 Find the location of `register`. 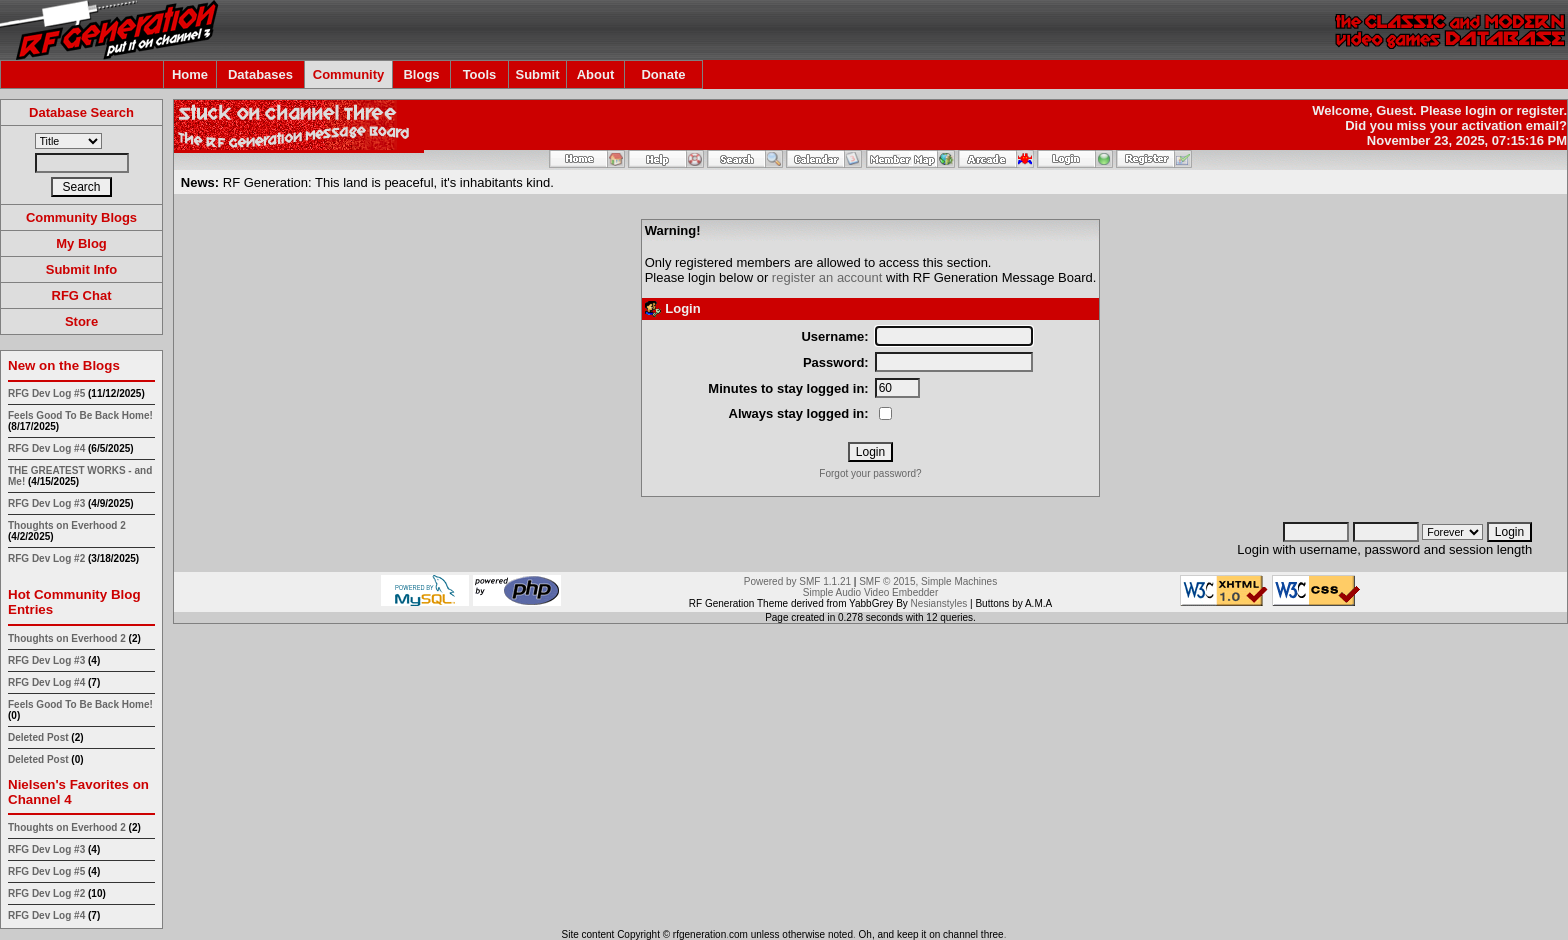

register is located at coordinates (1539, 110).